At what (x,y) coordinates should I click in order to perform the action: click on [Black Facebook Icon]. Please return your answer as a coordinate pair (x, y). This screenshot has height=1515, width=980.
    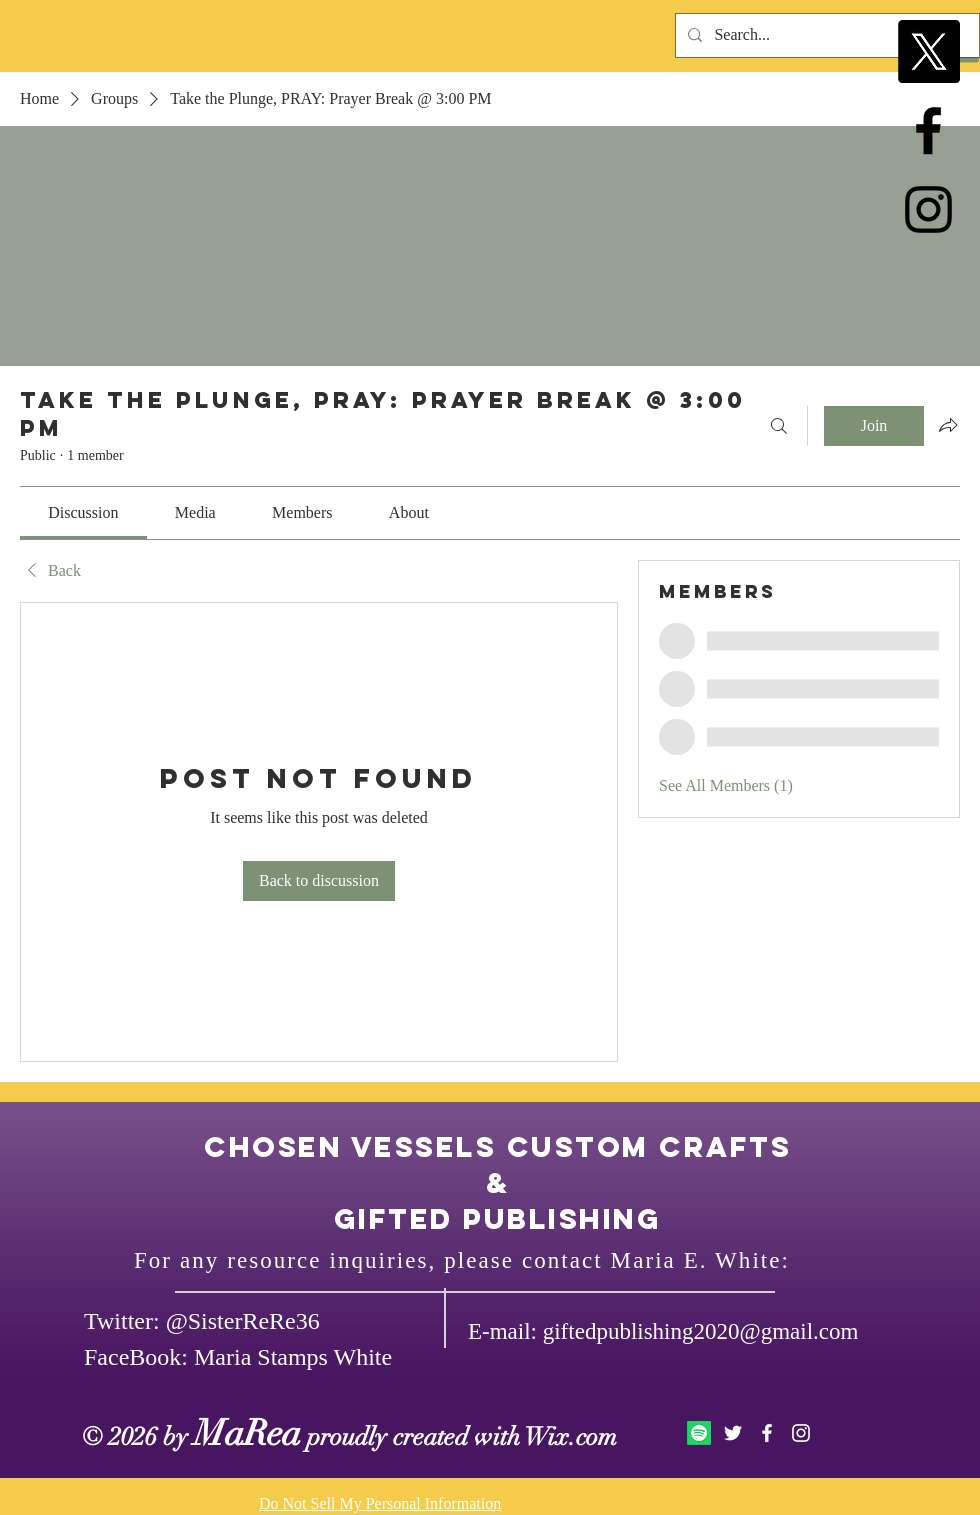
    Looking at the image, I should click on (928, 130).